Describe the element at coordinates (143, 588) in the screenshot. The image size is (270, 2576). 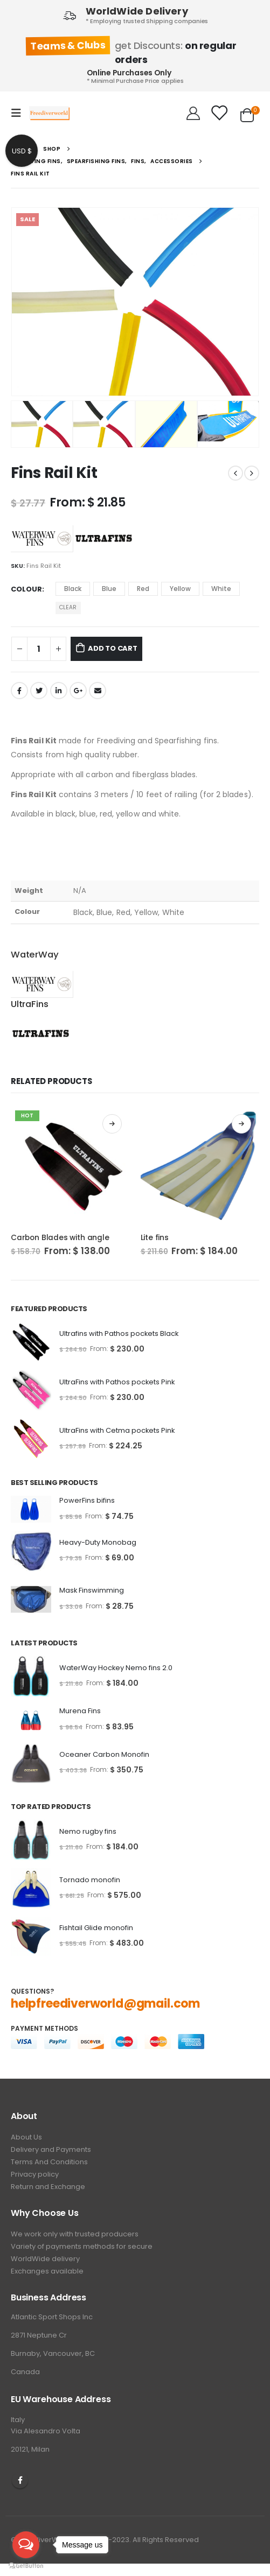
I see `Red` at that location.